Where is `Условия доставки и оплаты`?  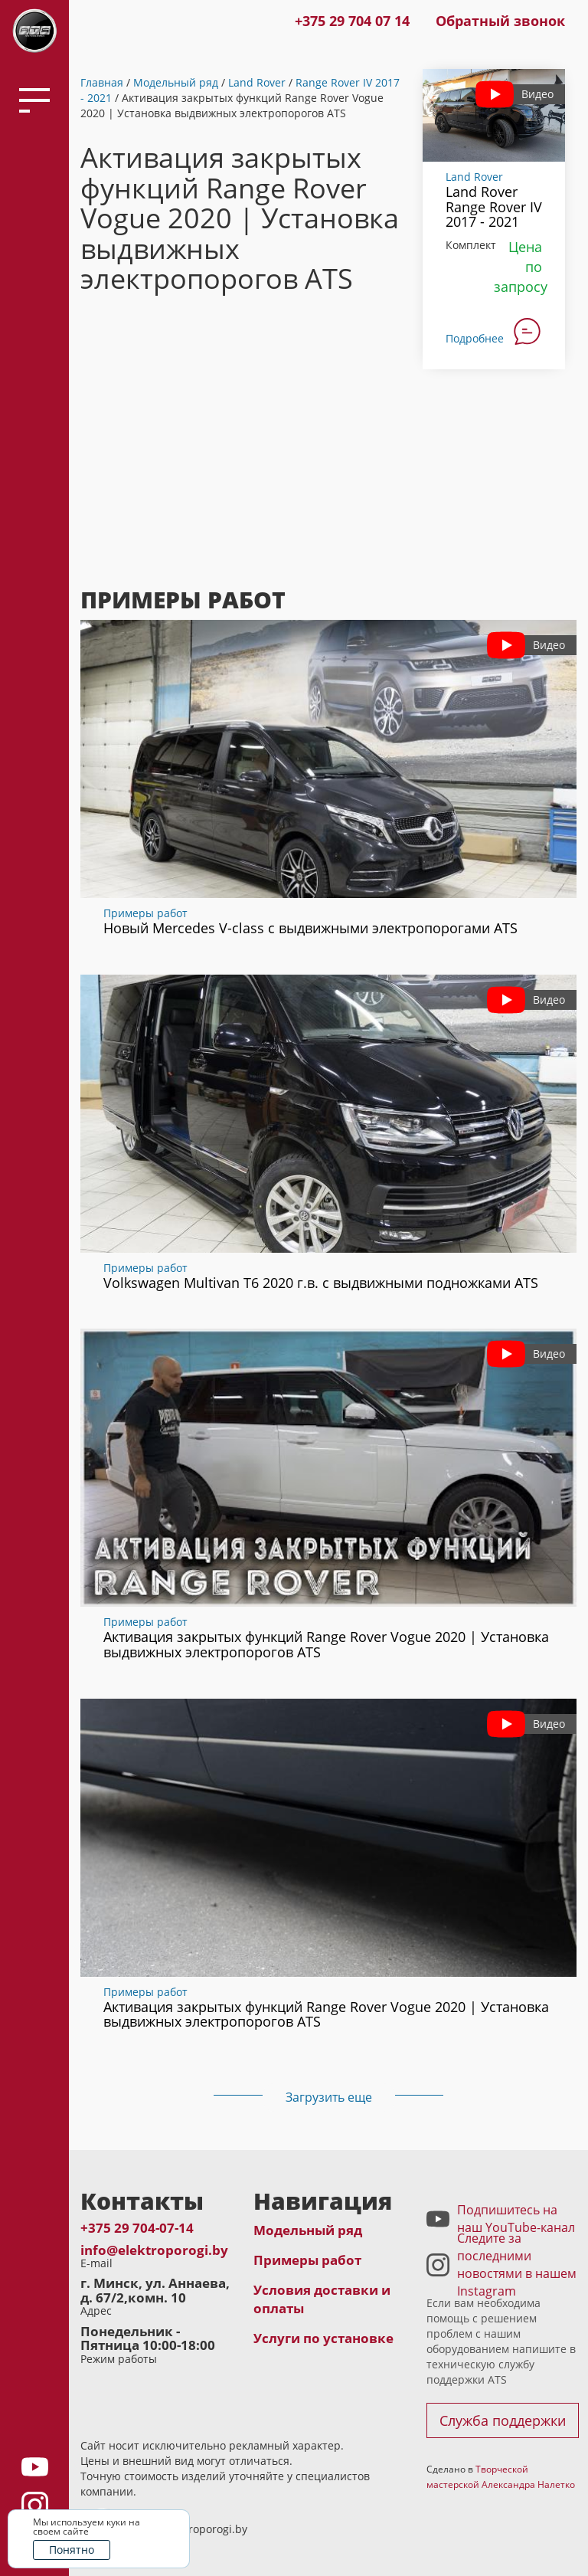
Условия доставки и оплаты is located at coordinates (321, 2299).